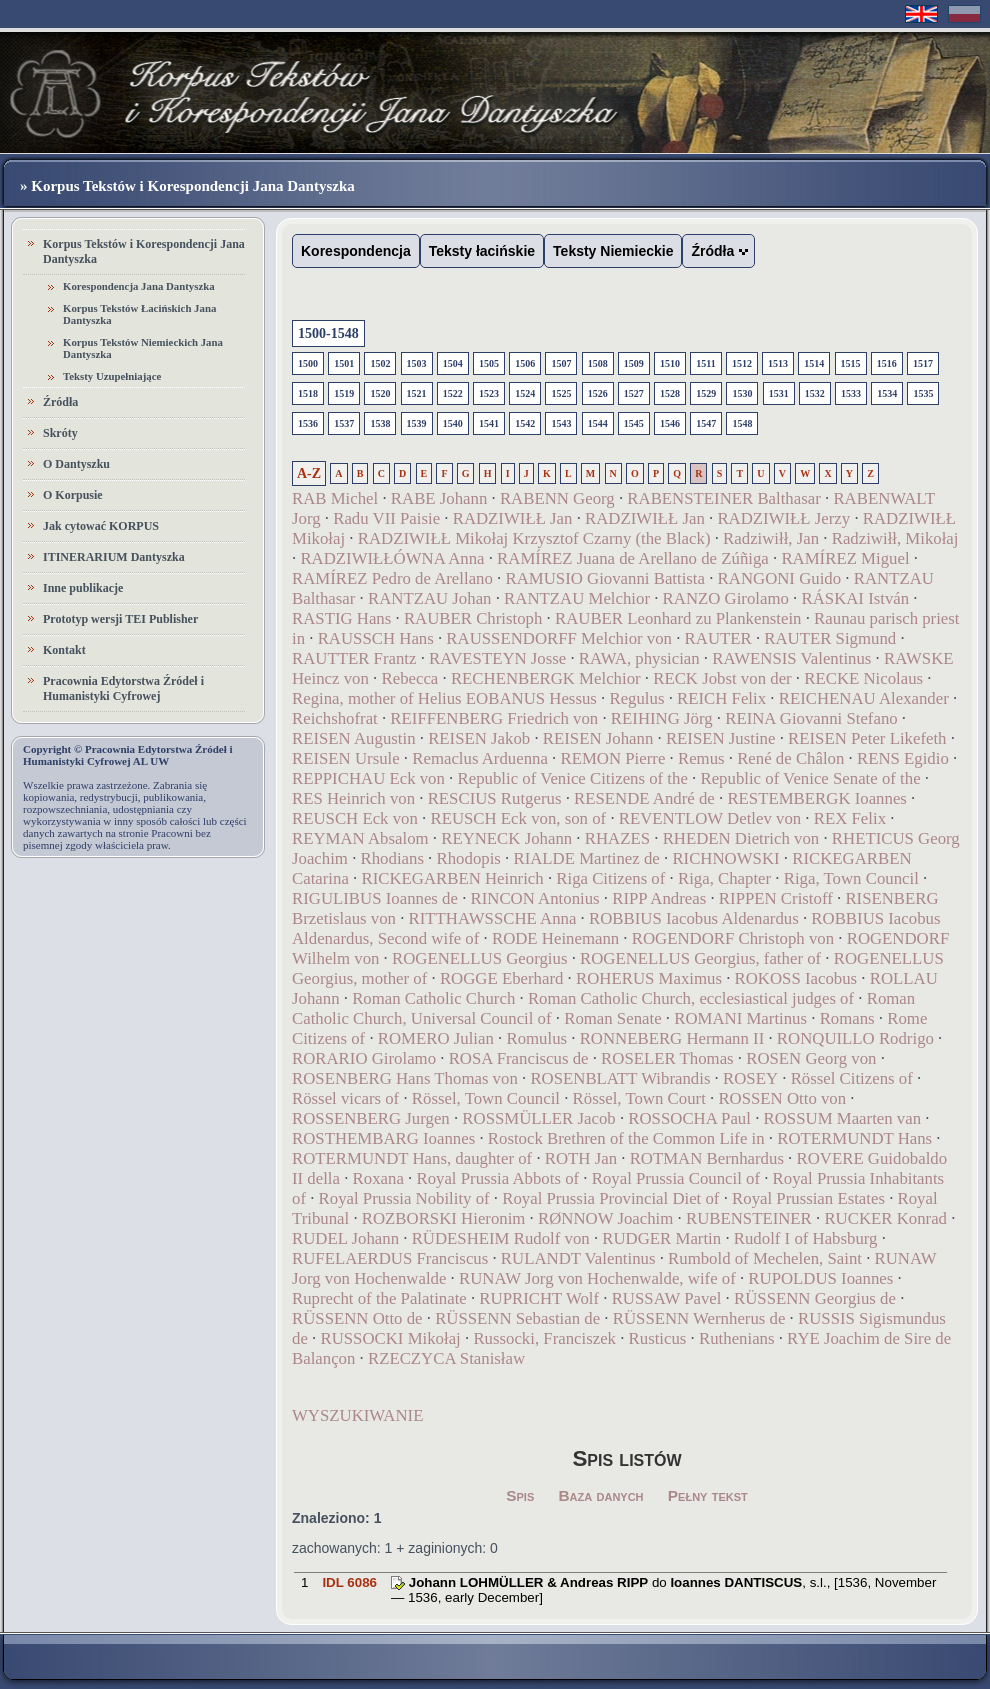 The width and height of the screenshot is (990, 1689). I want to click on RHEDEN Dietrich von, so click(741, 838).